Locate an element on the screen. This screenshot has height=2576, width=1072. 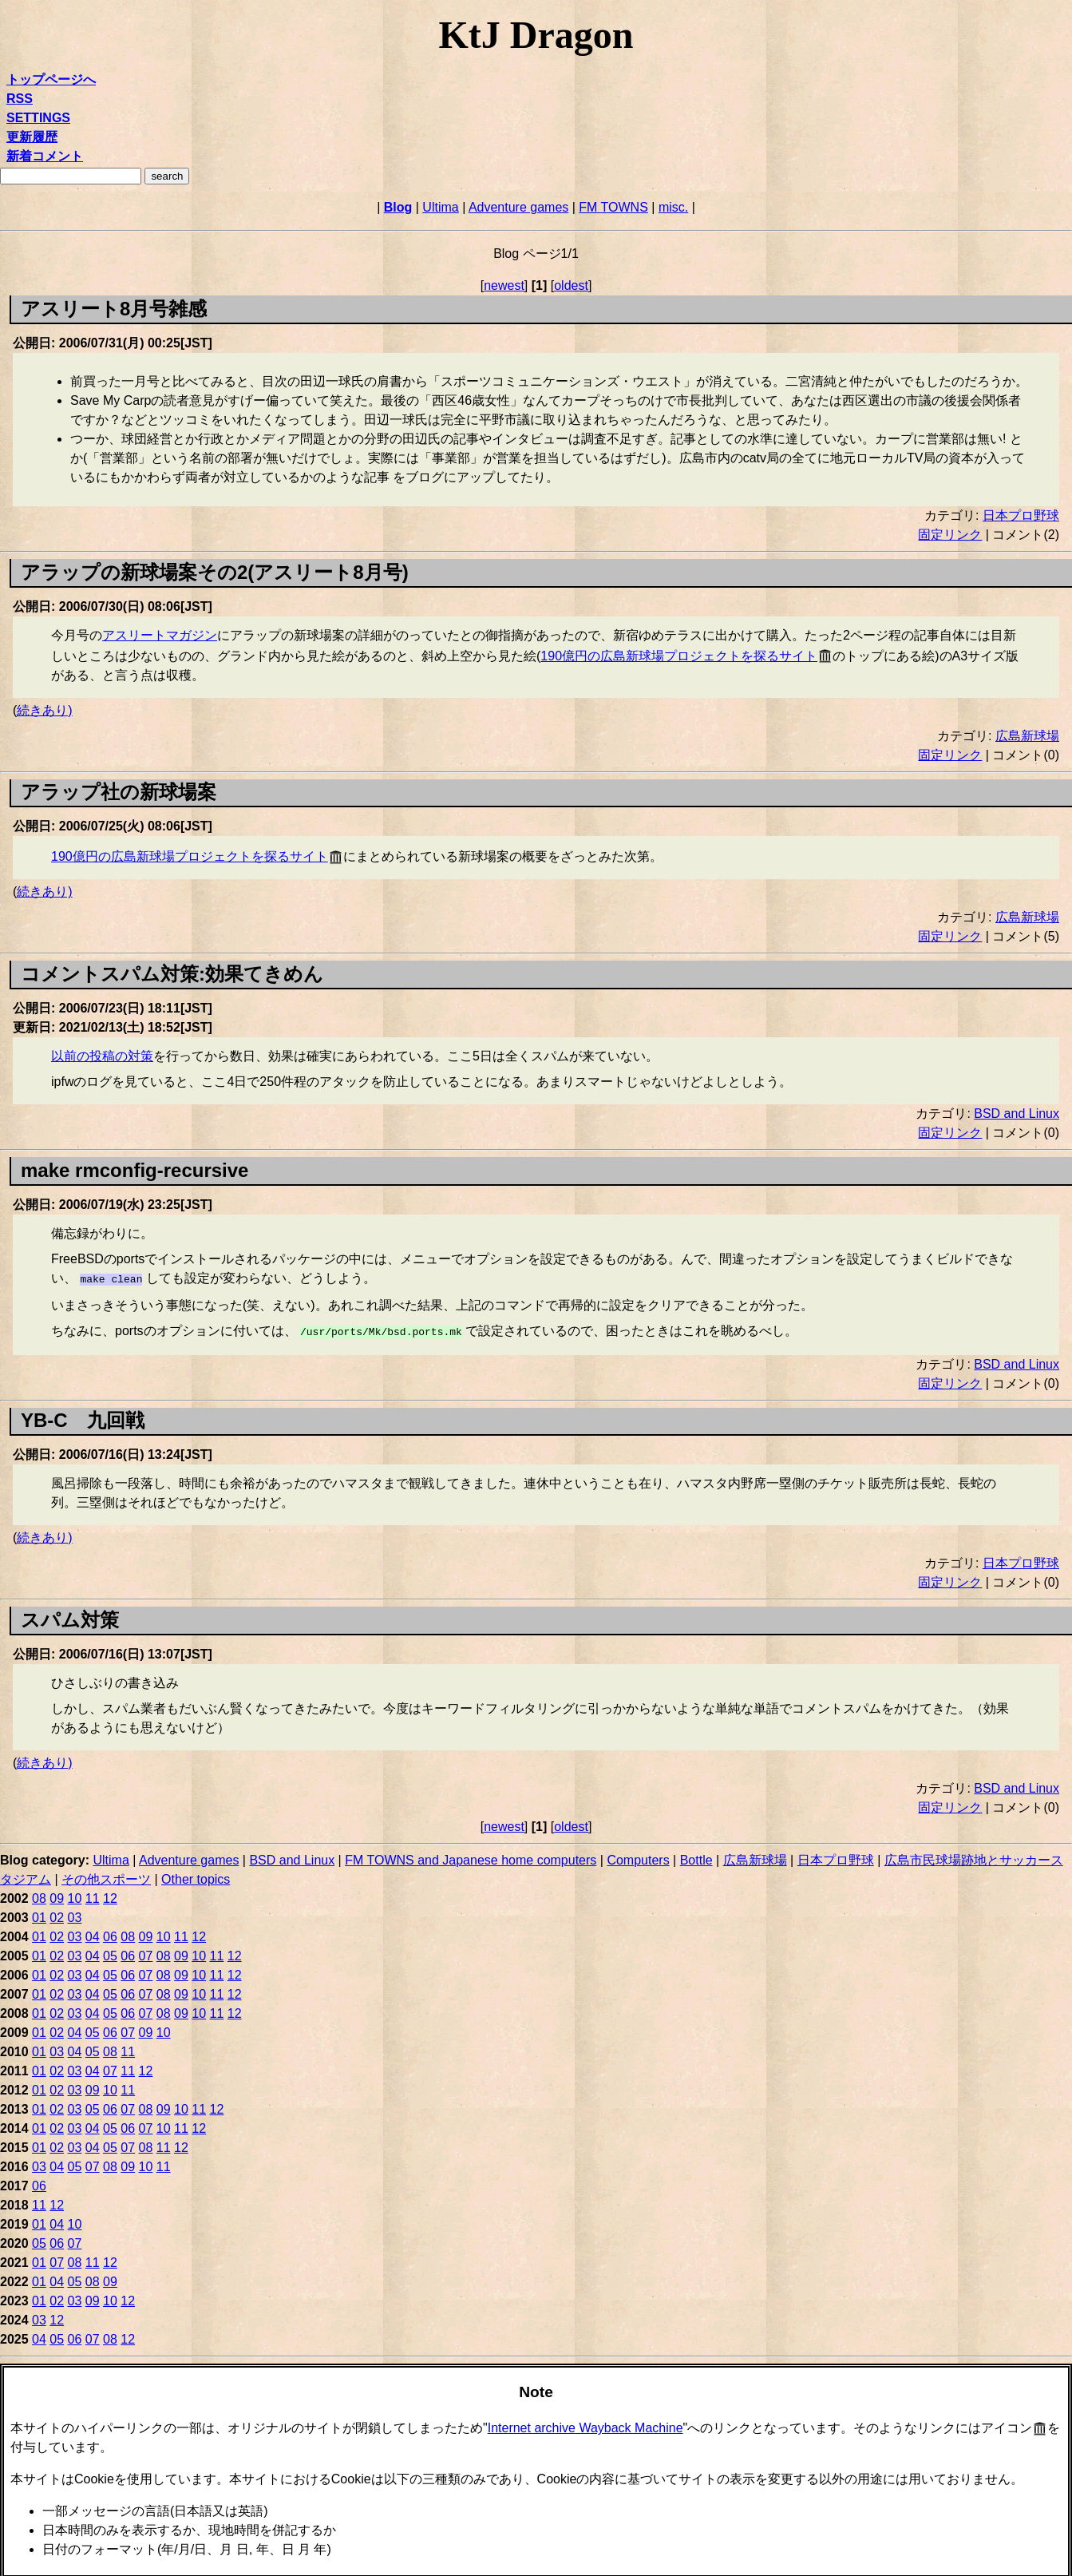
トップページへ is located at coordinates (51, 79).